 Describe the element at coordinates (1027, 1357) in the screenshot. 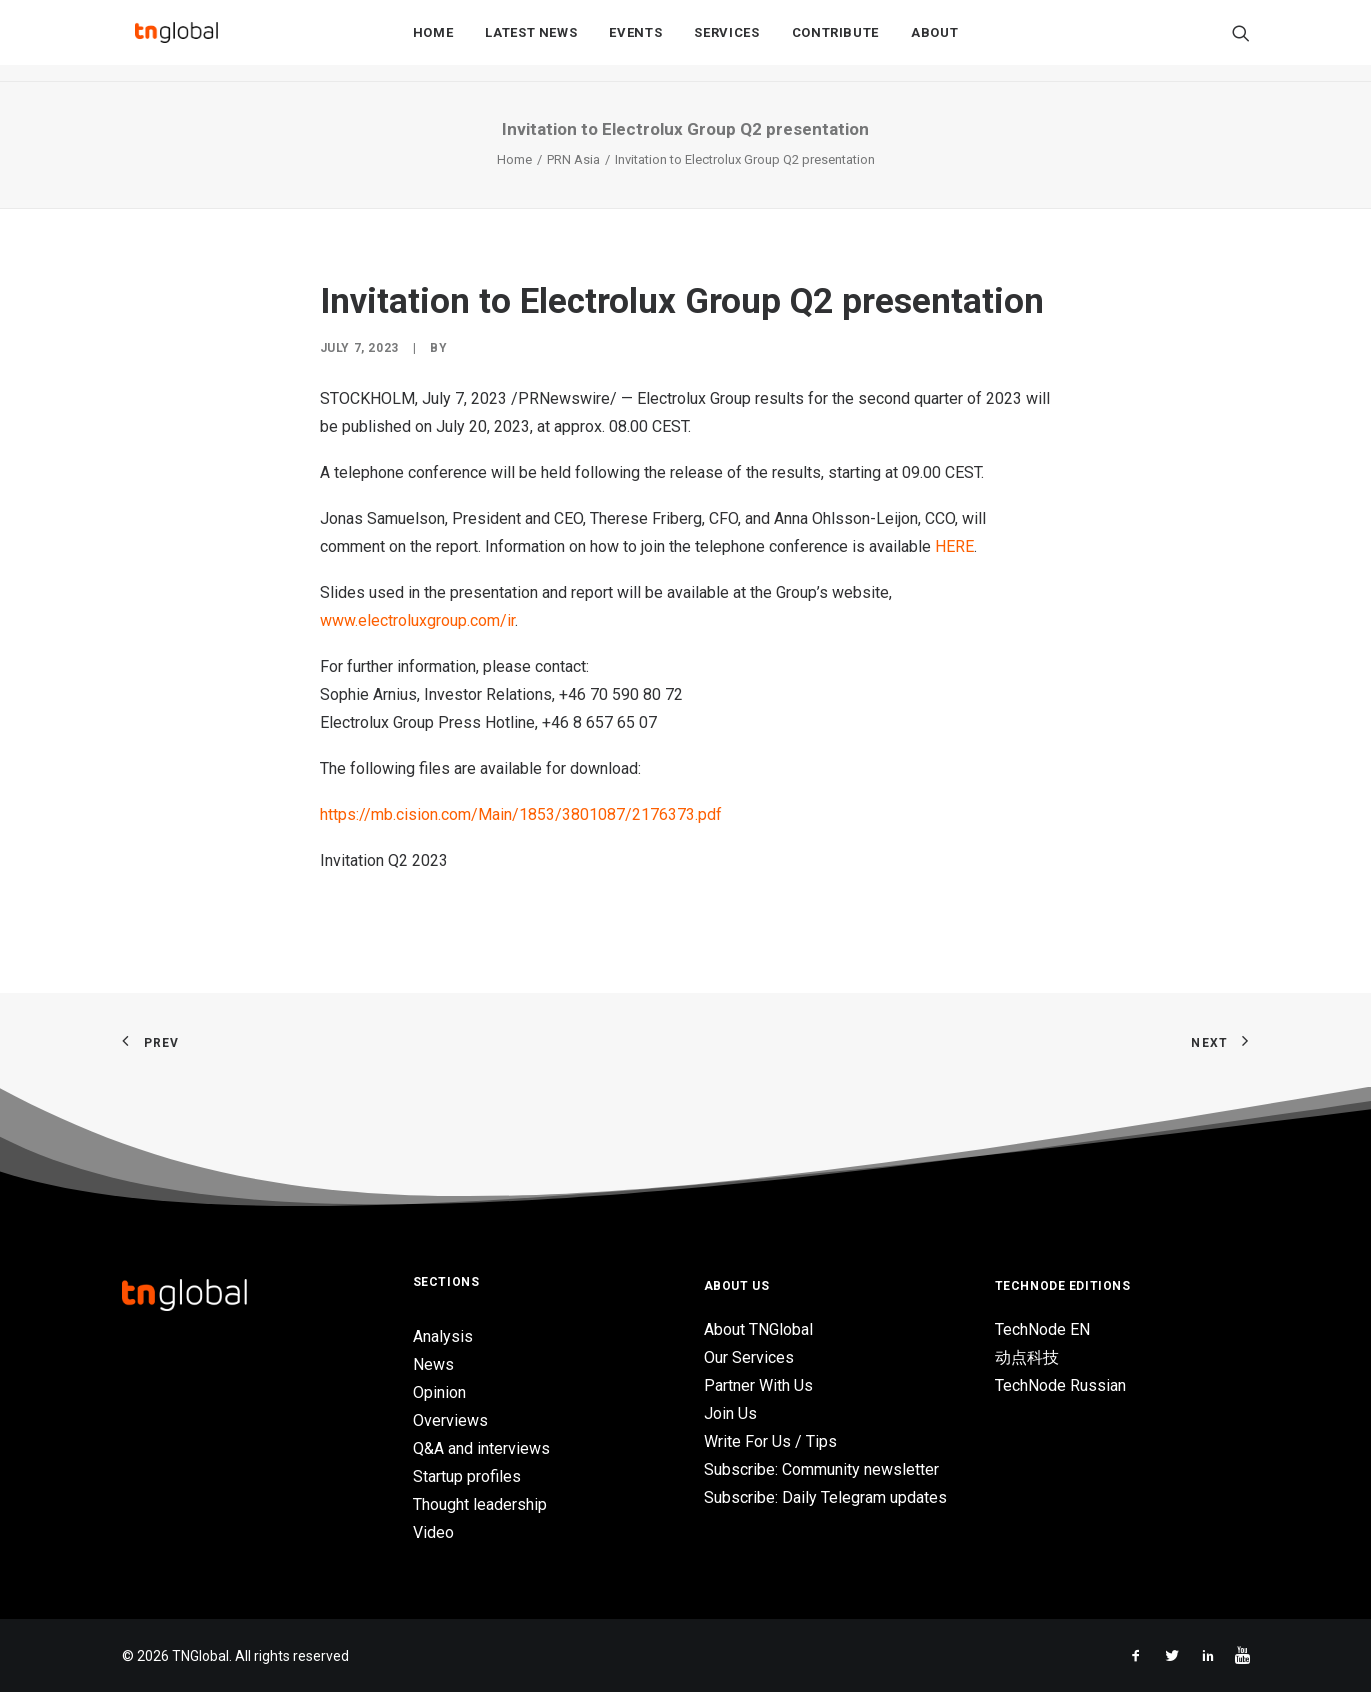

I see `动点科技` at that location.